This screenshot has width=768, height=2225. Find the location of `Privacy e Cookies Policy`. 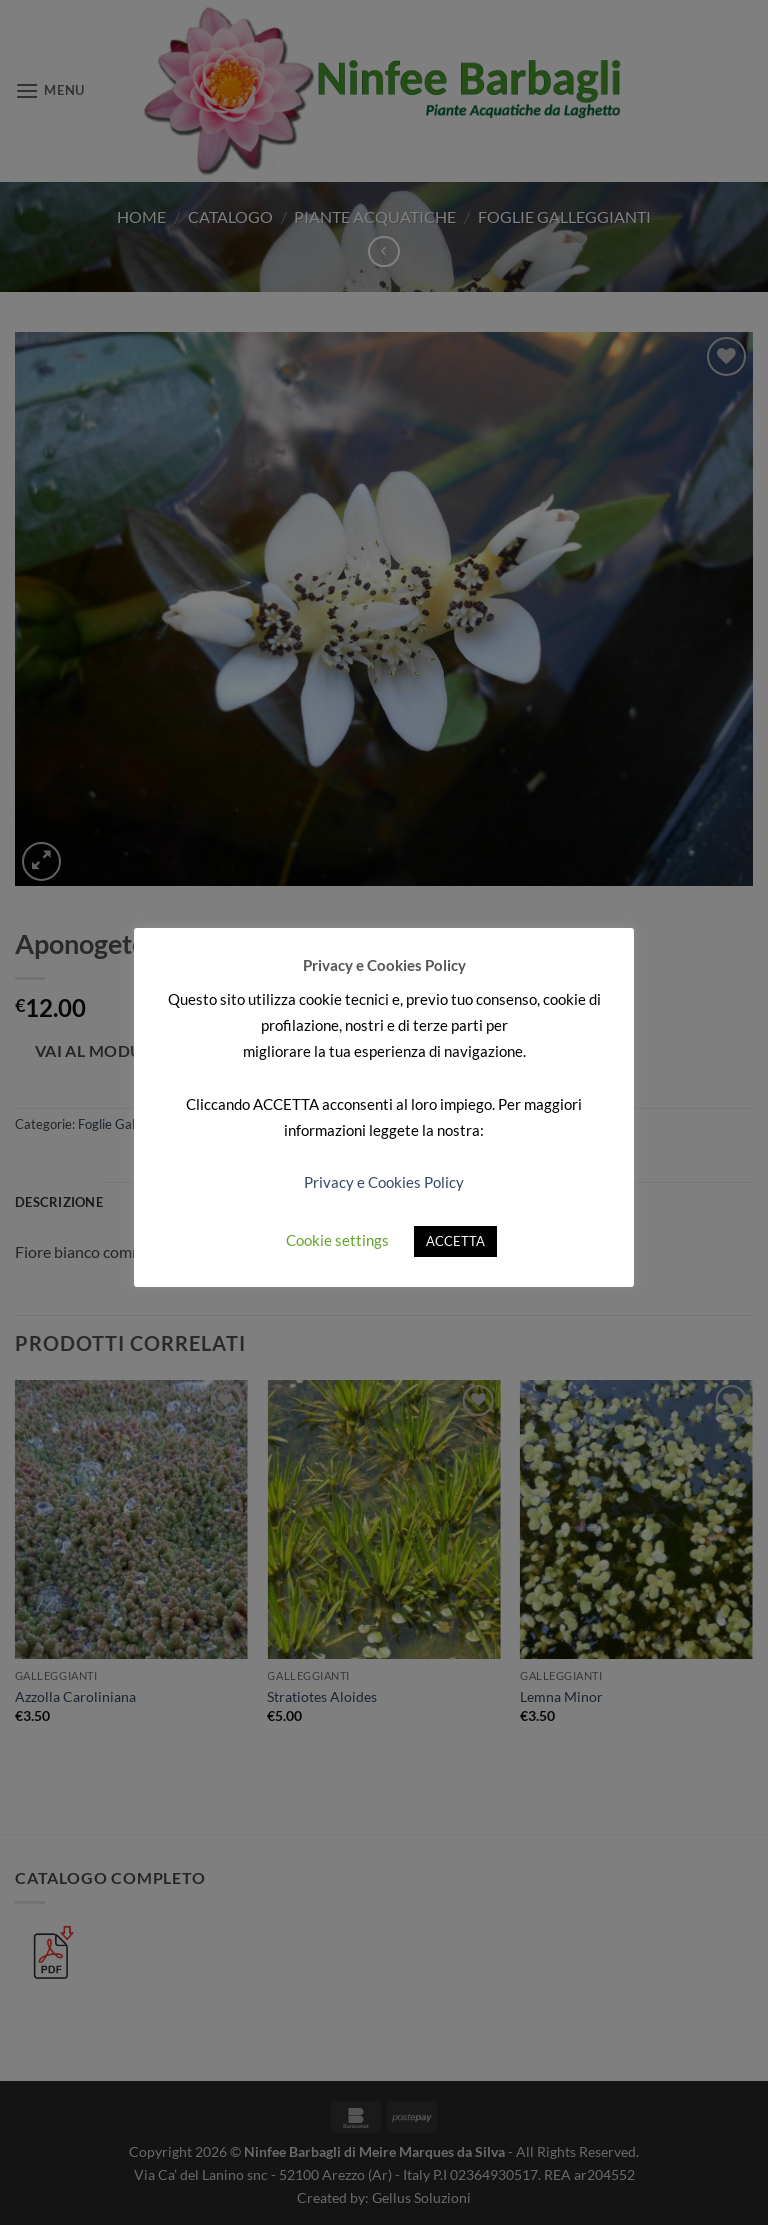

Privacy e Cookies Policy is located at coordinates (384, 1182).